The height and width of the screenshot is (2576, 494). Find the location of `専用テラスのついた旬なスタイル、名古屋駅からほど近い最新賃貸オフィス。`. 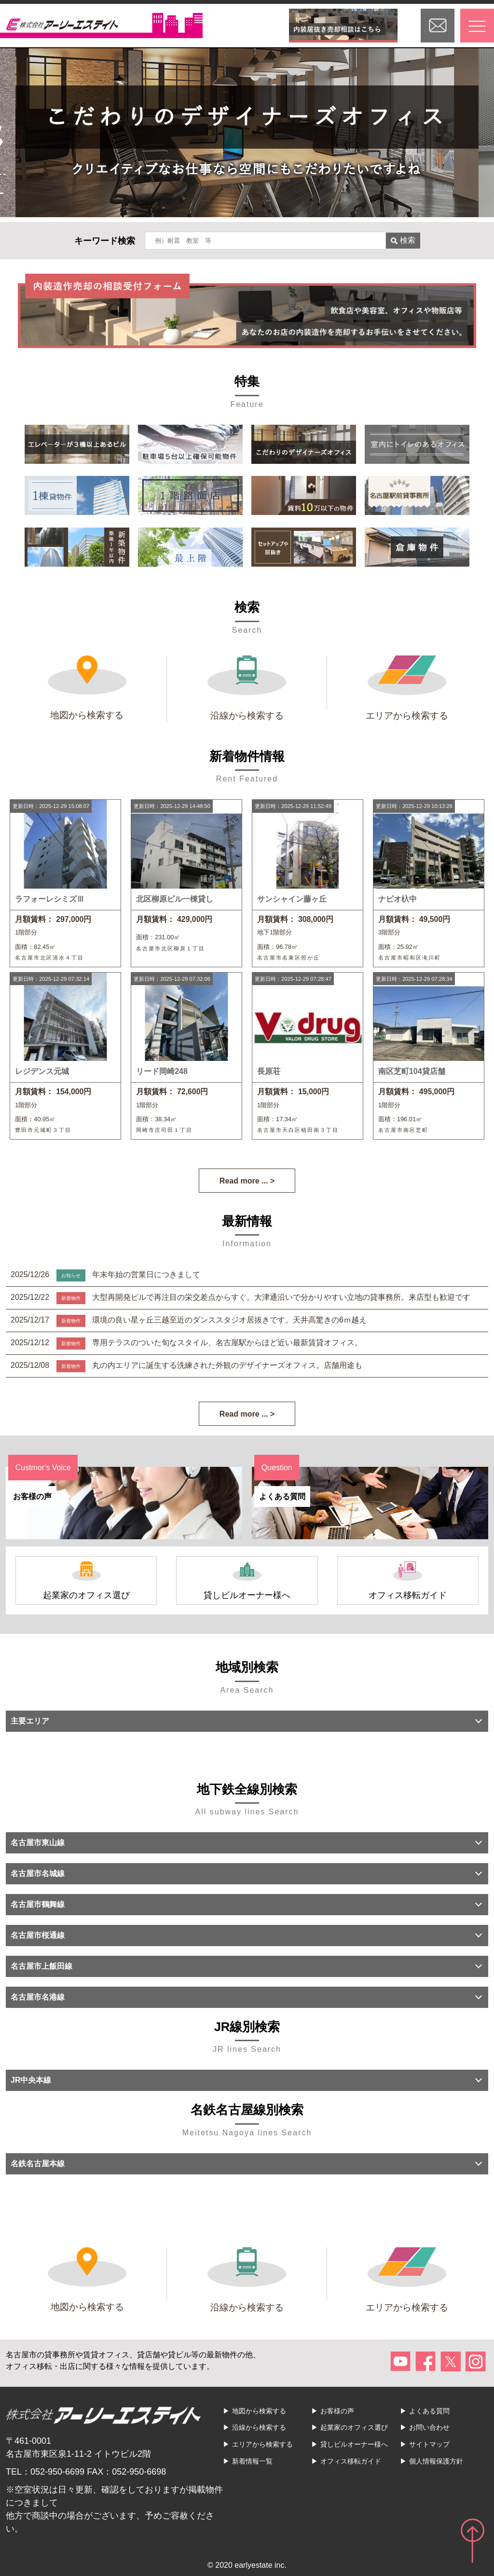

専用テラスのついた旬なスタイル、名古屋駅からほど近い最新賃貸オフィス。 is located at coordinates (227, 1342).